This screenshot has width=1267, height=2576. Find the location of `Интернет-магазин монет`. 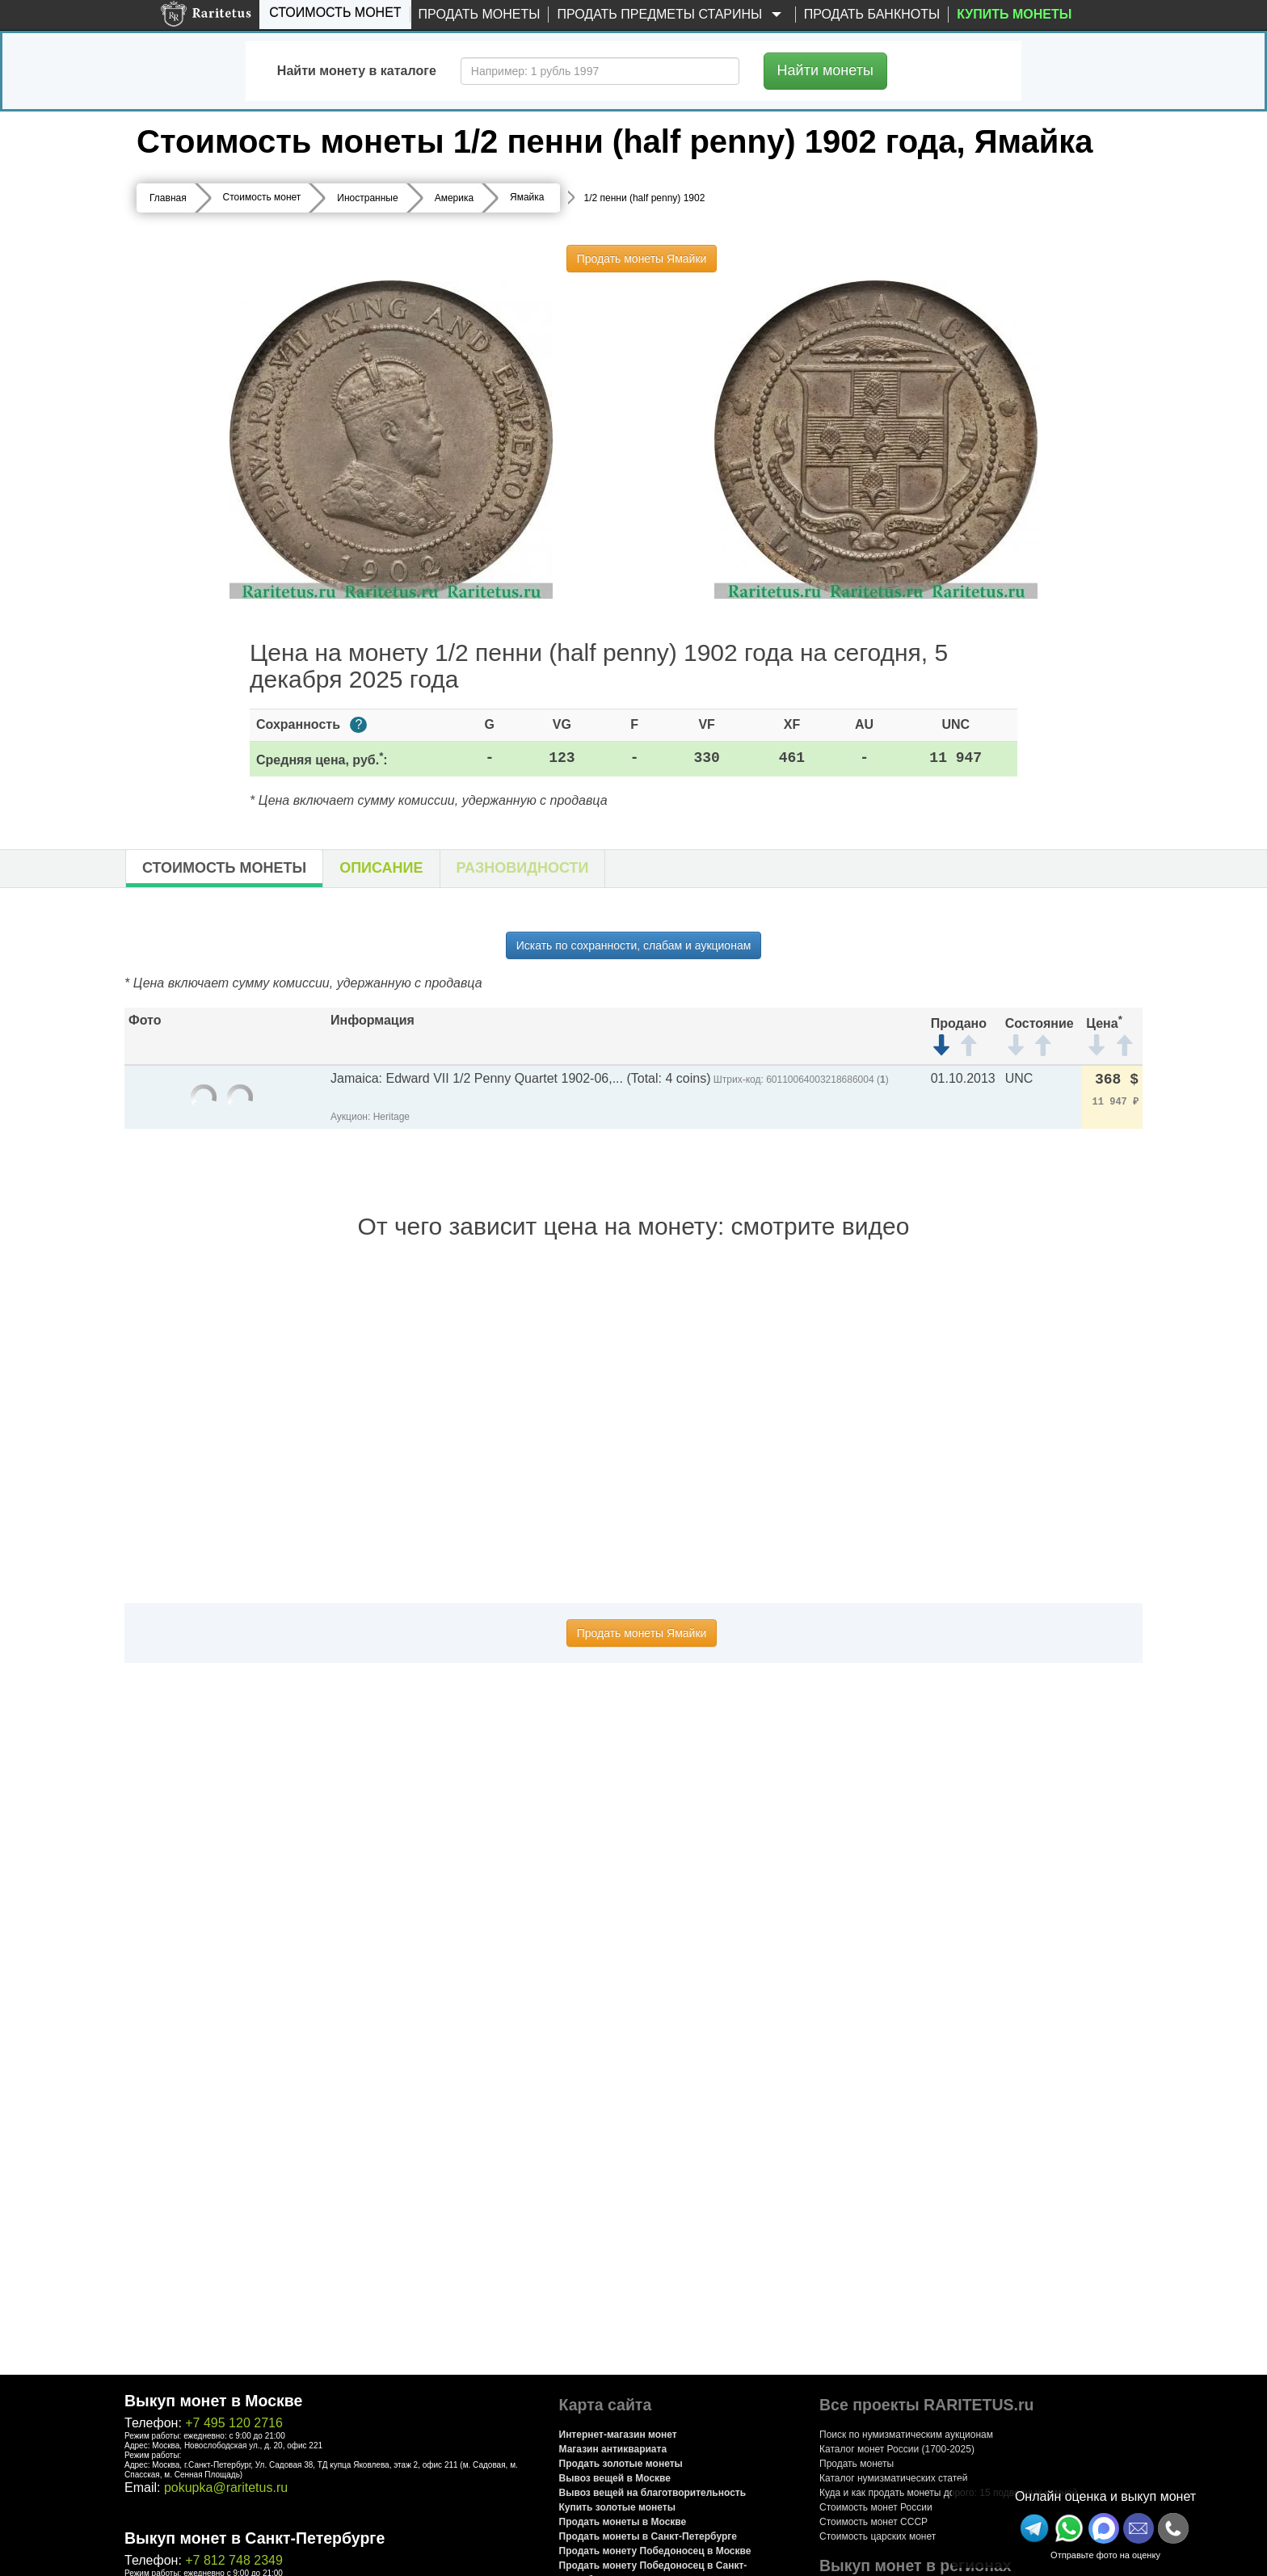

Интернет-магазин монет is located at coordinates (618, 2434).